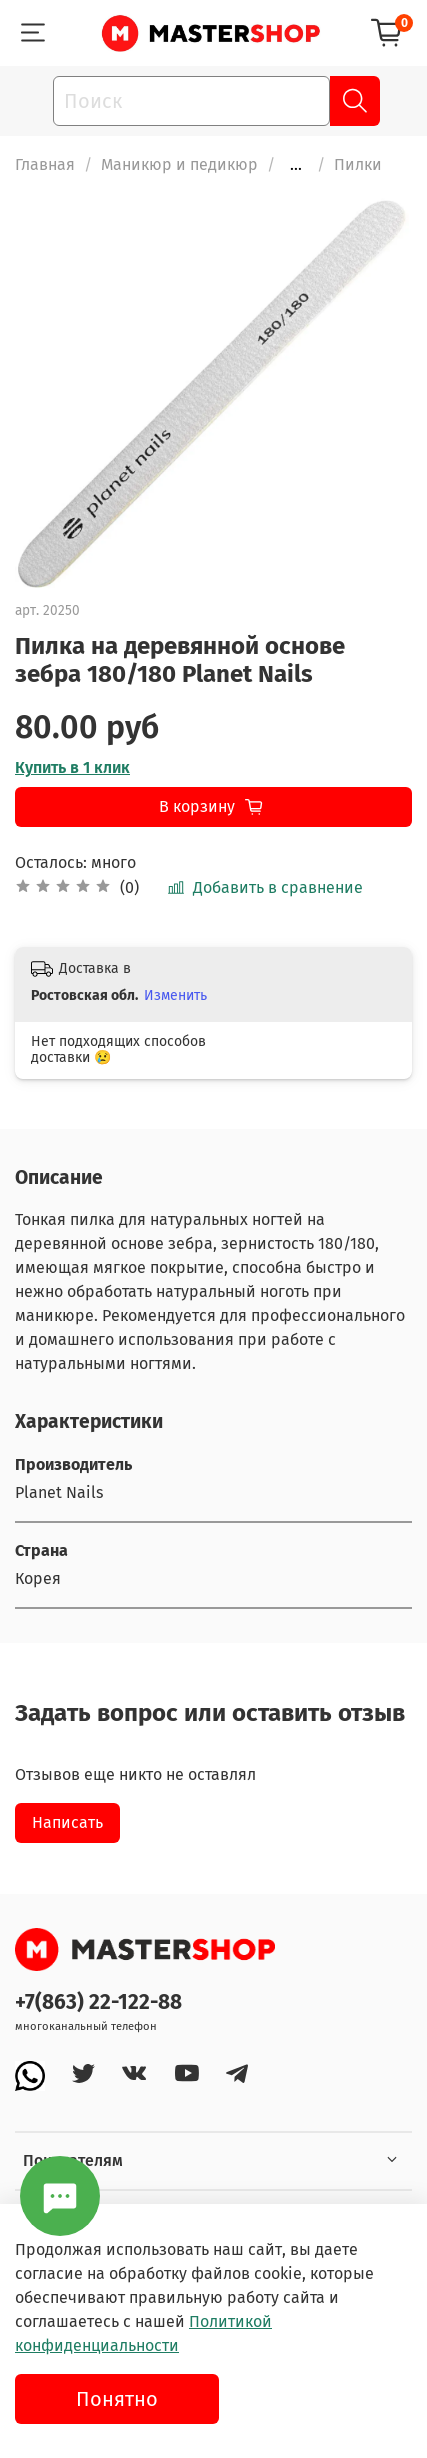  Describe the element at coordinates (67, 1822) in the screenshot. I see `Написать` at that location.